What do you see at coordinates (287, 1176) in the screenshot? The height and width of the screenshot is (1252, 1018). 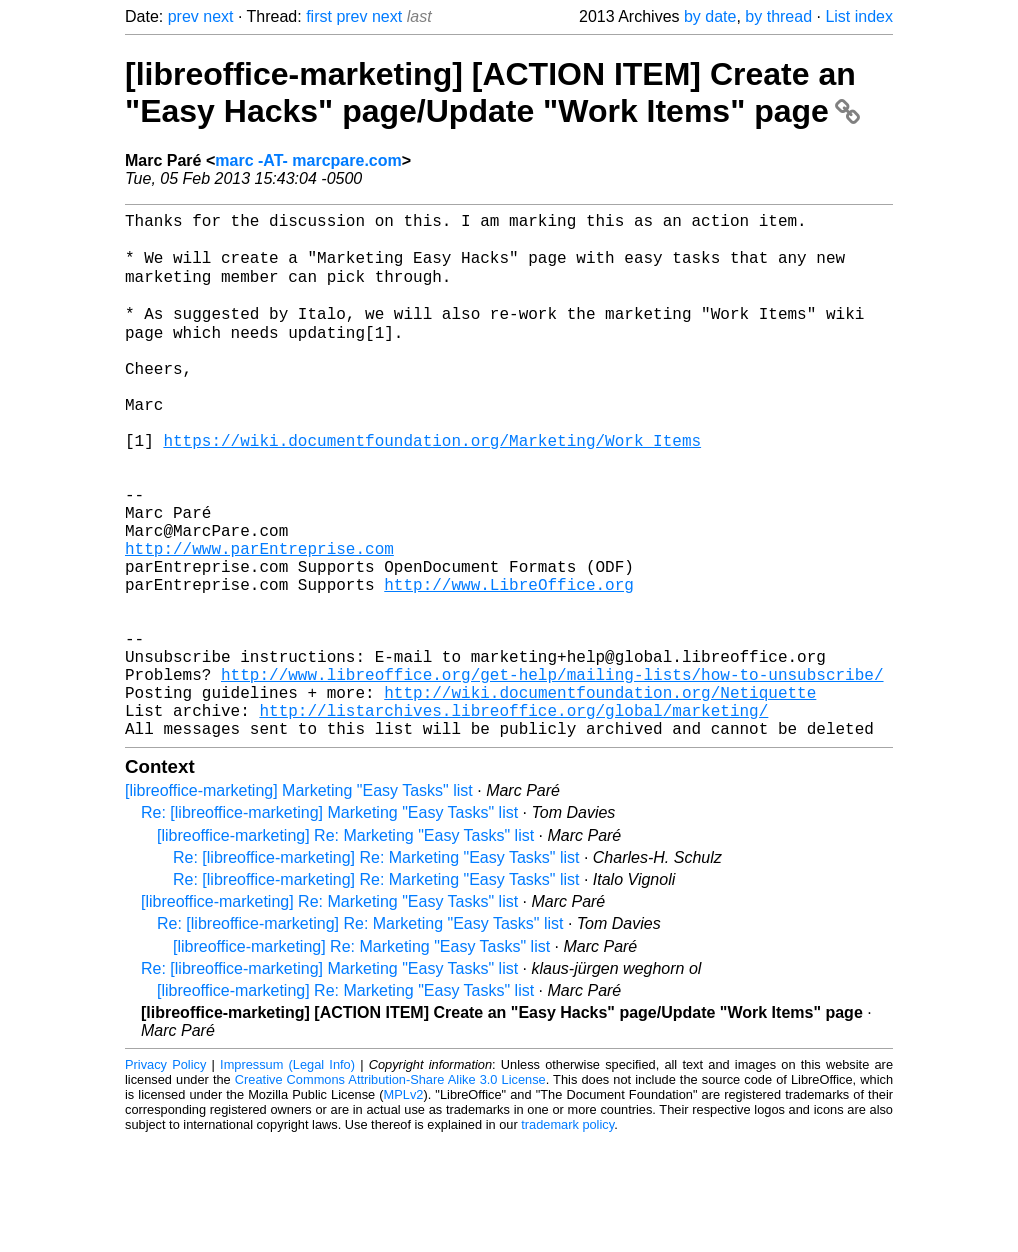 I see `Impressum (Legal Info)` at bounding box center [287, 1176].